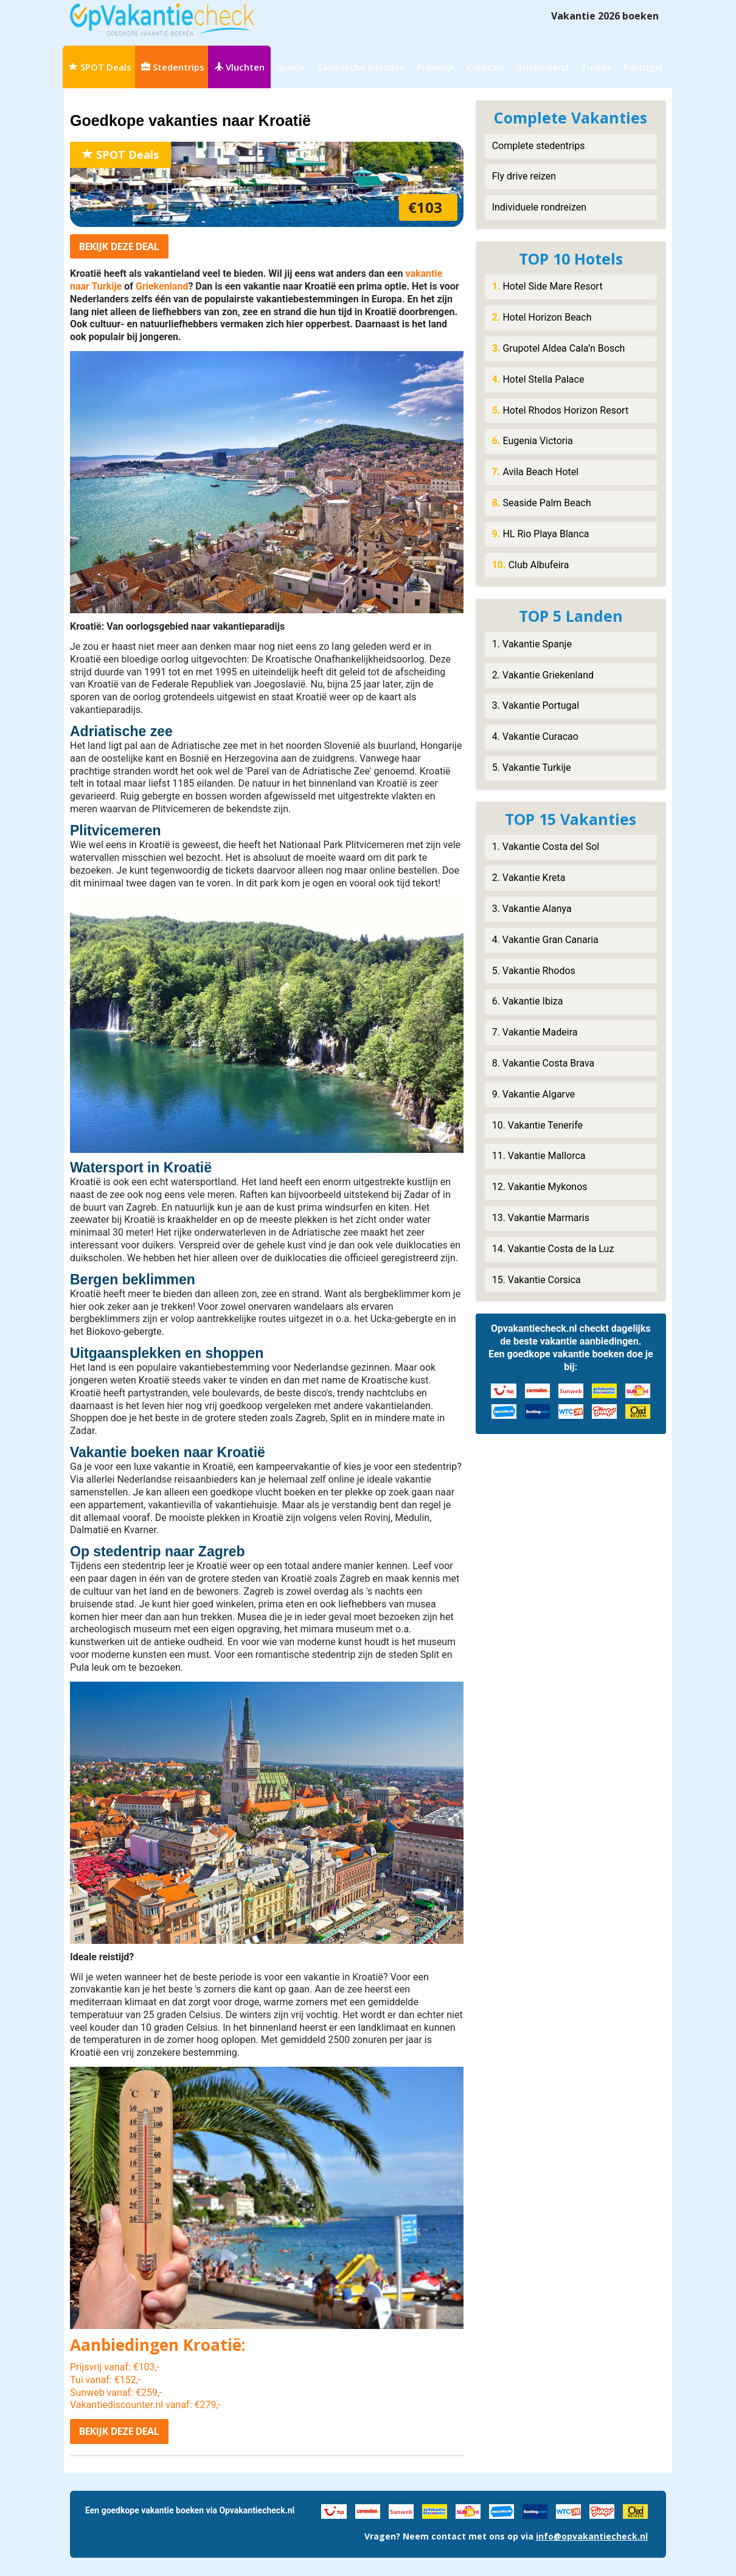 The height and width of the screenshot is (2576, 736). Describe the element at coordinates (119, 246) in the screenshot. I see `Bekijk deal` at that location.